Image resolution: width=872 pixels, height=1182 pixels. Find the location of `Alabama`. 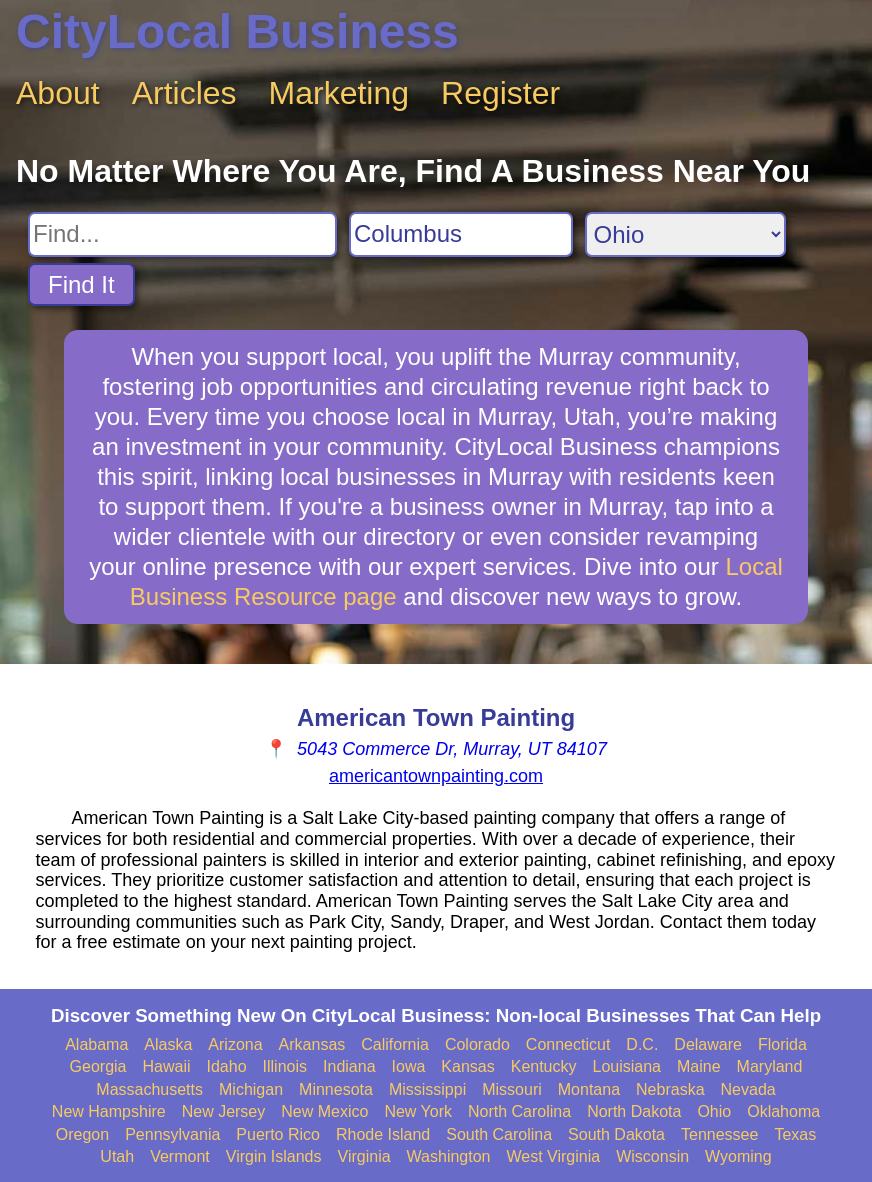

Alabama is located at coordinates (96, 1044).